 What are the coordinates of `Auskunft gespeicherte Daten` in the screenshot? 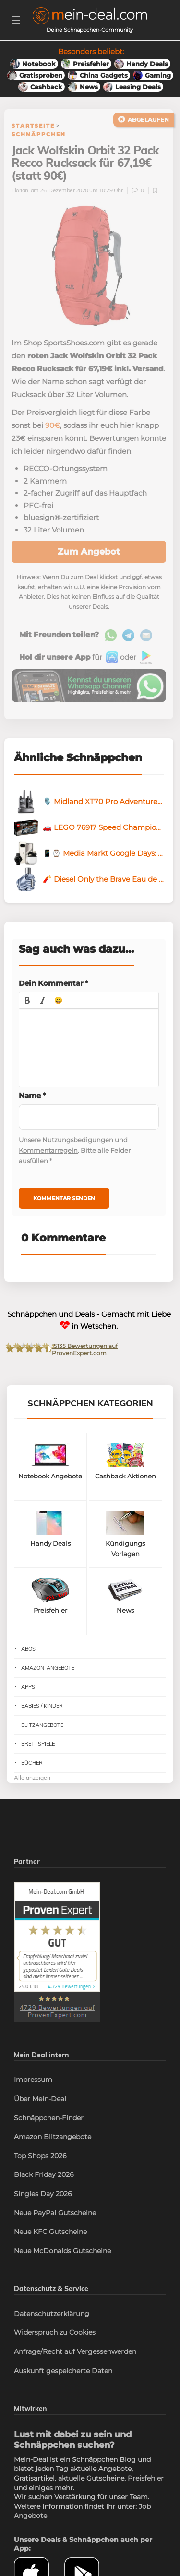 It's located at (63, 2370).